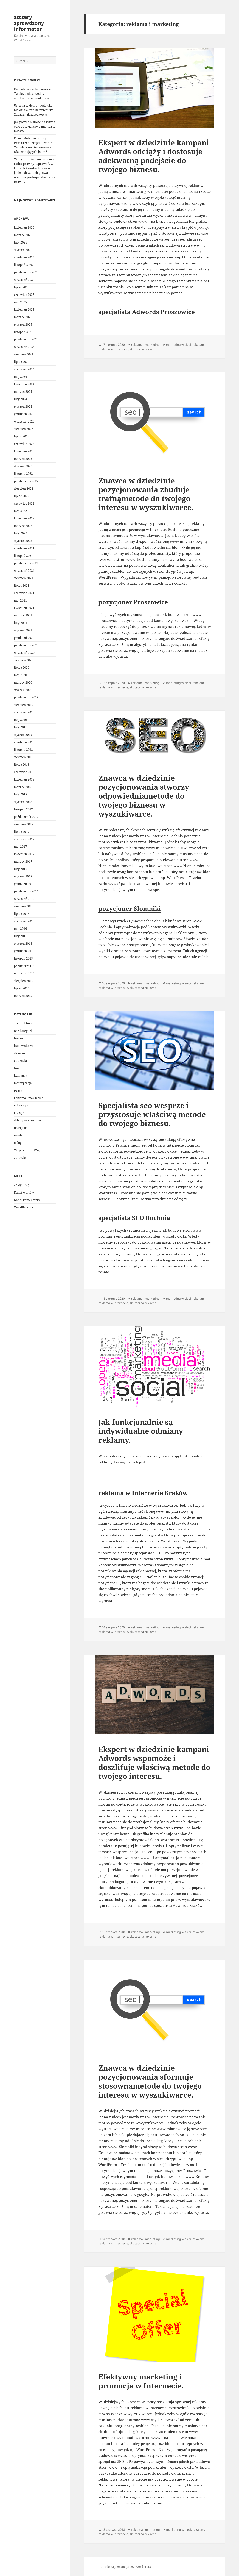 The width and height of the screenshot is (239, 2576). I want to click on styczeń 2022, so click(23, 541).